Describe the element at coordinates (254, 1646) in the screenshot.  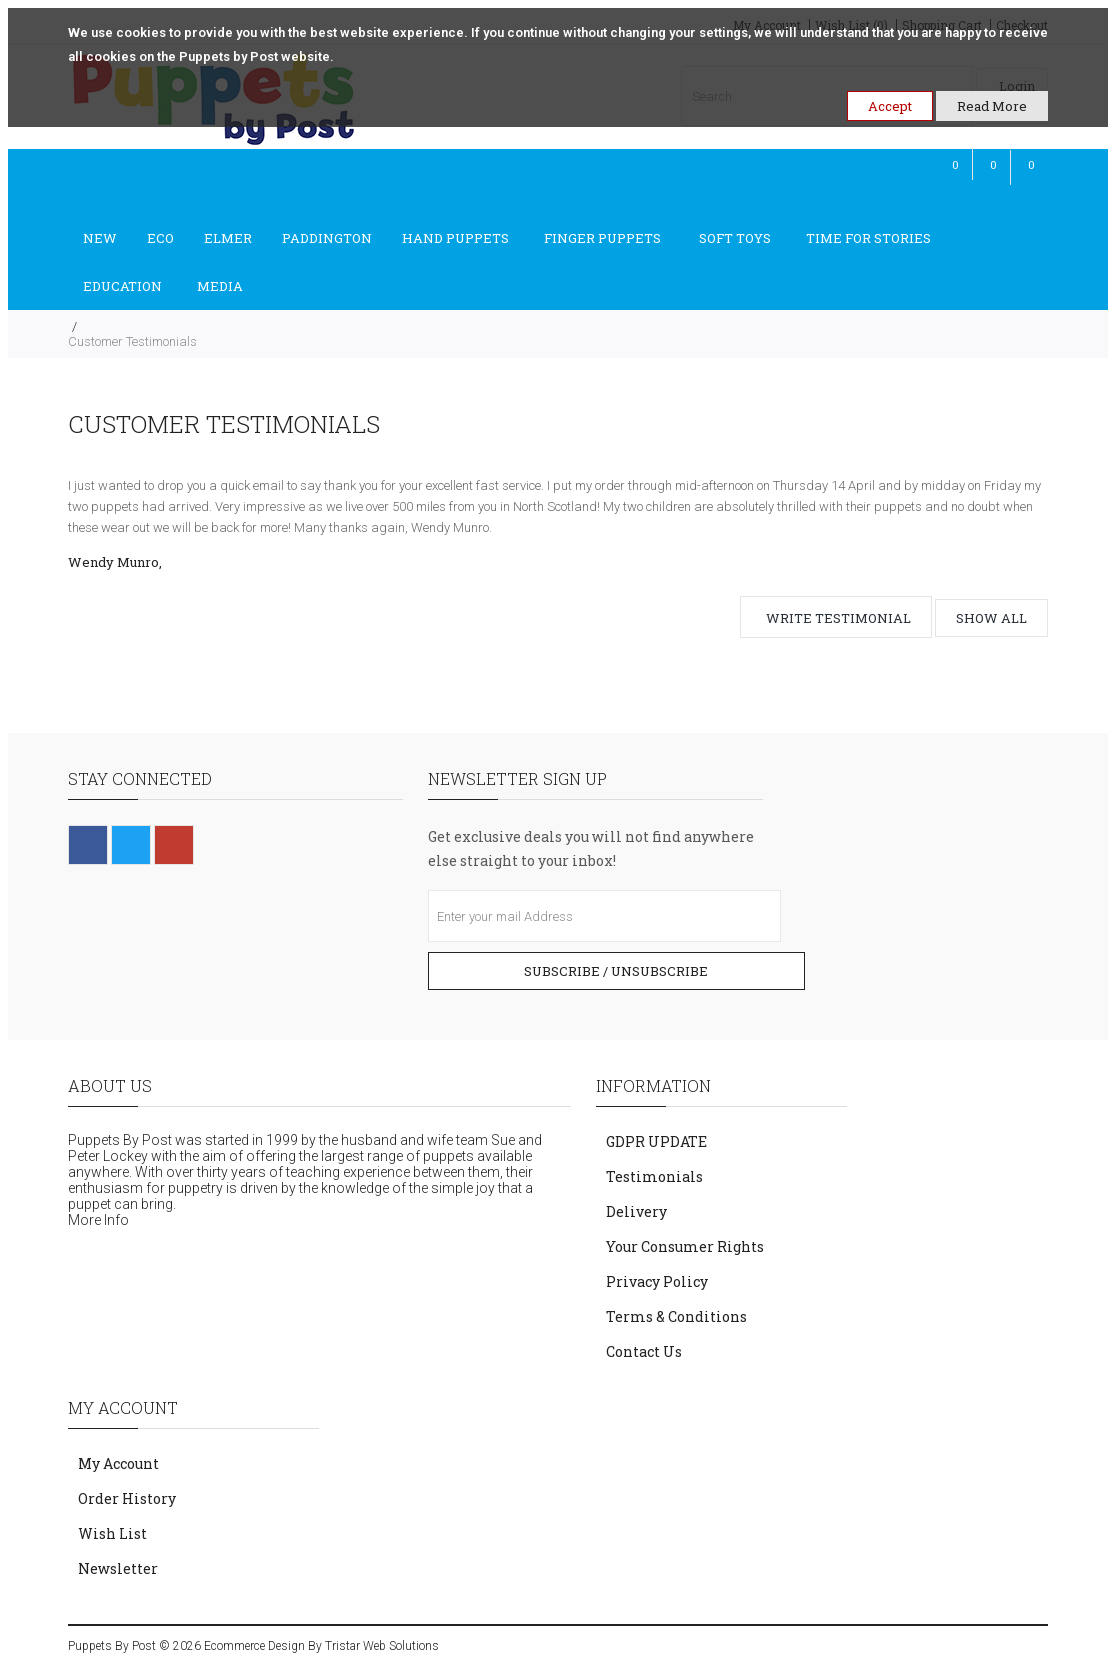
I see `Ecommerce Design` at that location.